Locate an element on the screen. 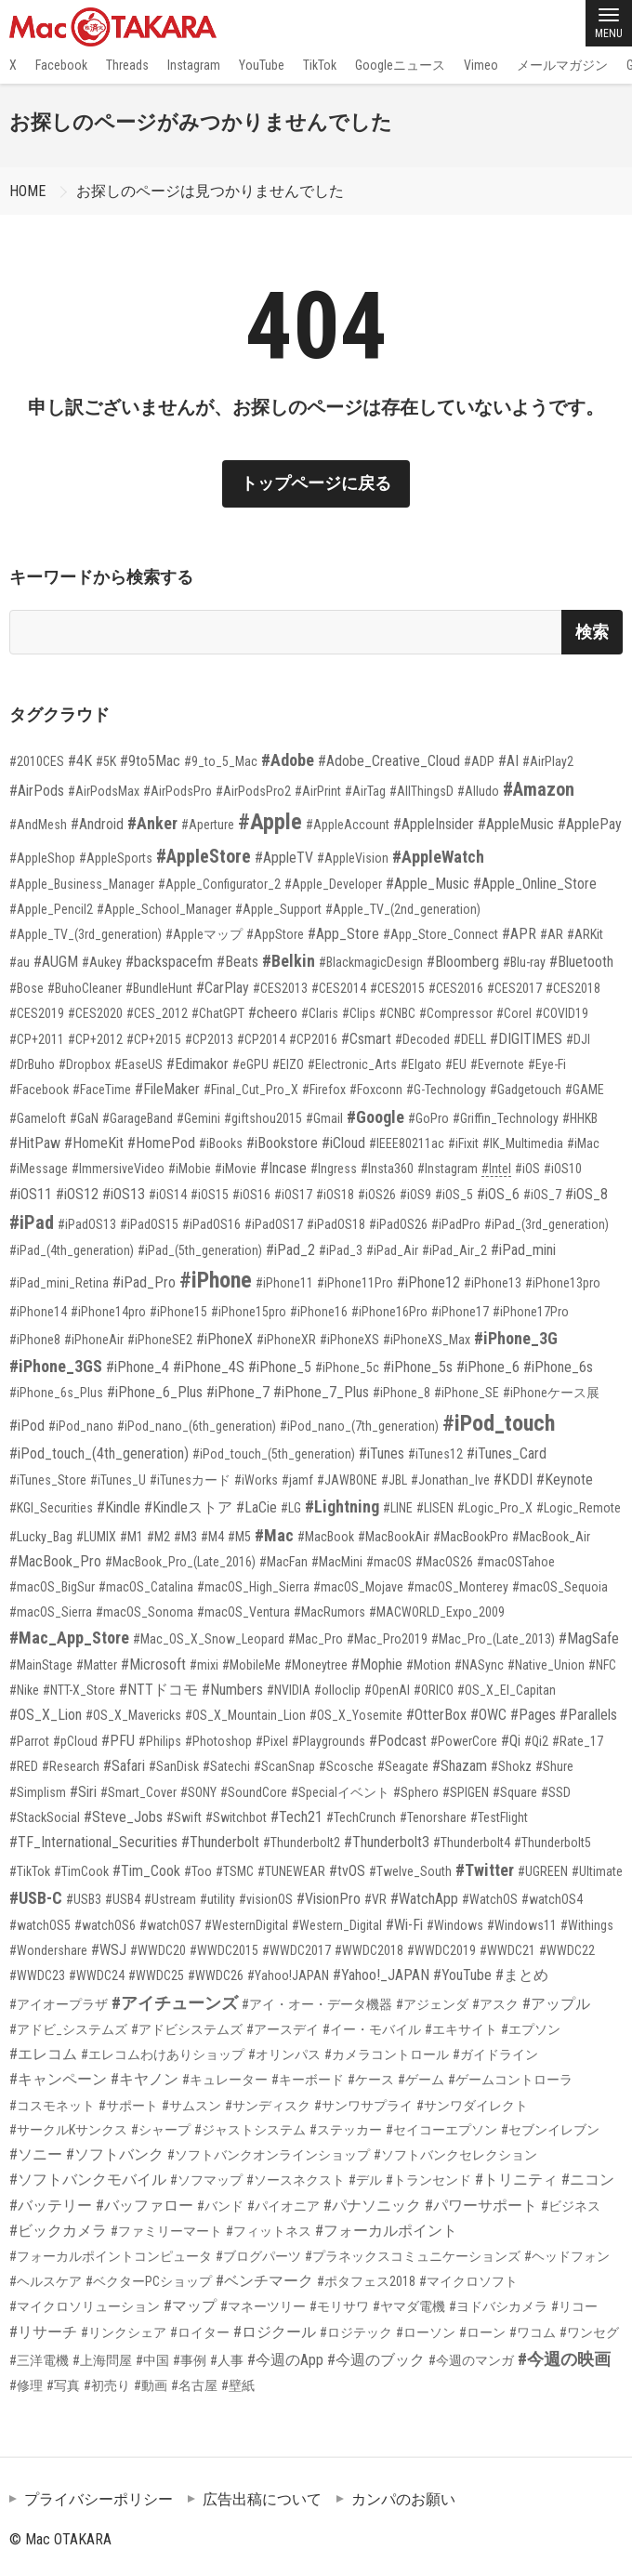  #iPhone_5 is located at coordinates (279, 1367).